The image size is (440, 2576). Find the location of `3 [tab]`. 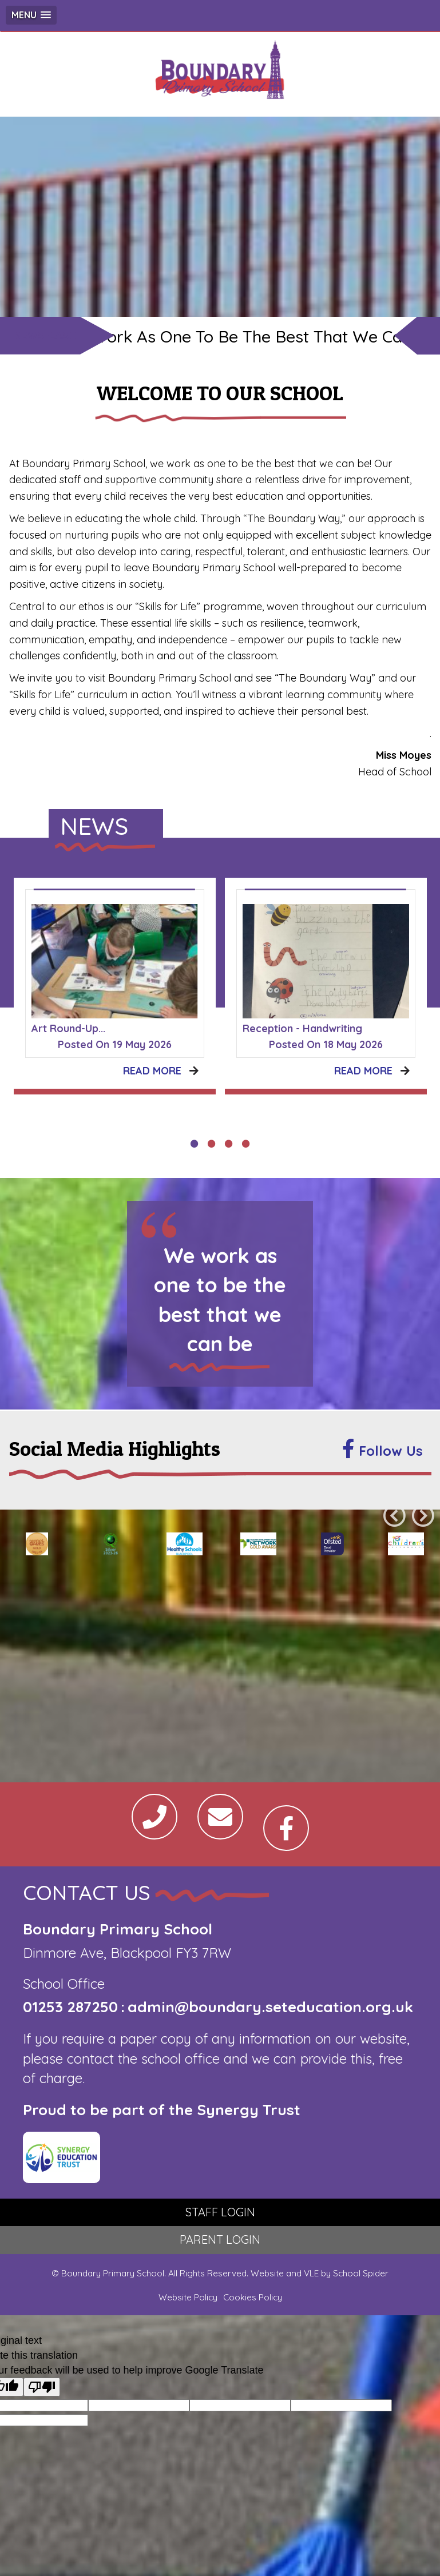

3 [tab] is located at coordinates (229, 1143).